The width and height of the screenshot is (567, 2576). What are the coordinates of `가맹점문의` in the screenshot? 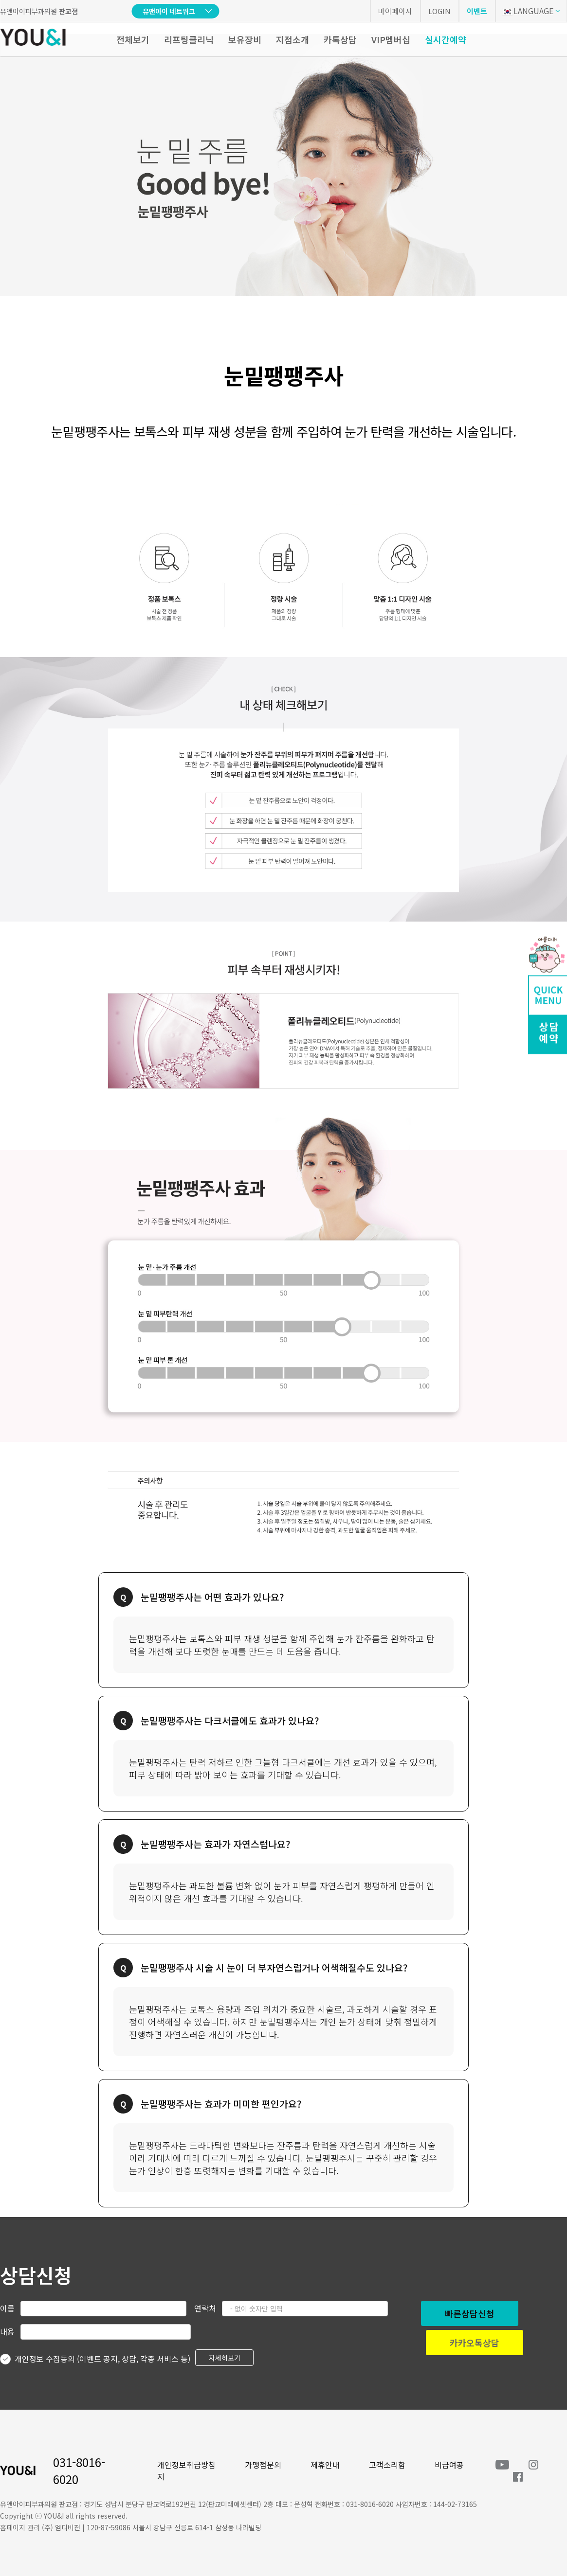 It's located at (263, 2464).